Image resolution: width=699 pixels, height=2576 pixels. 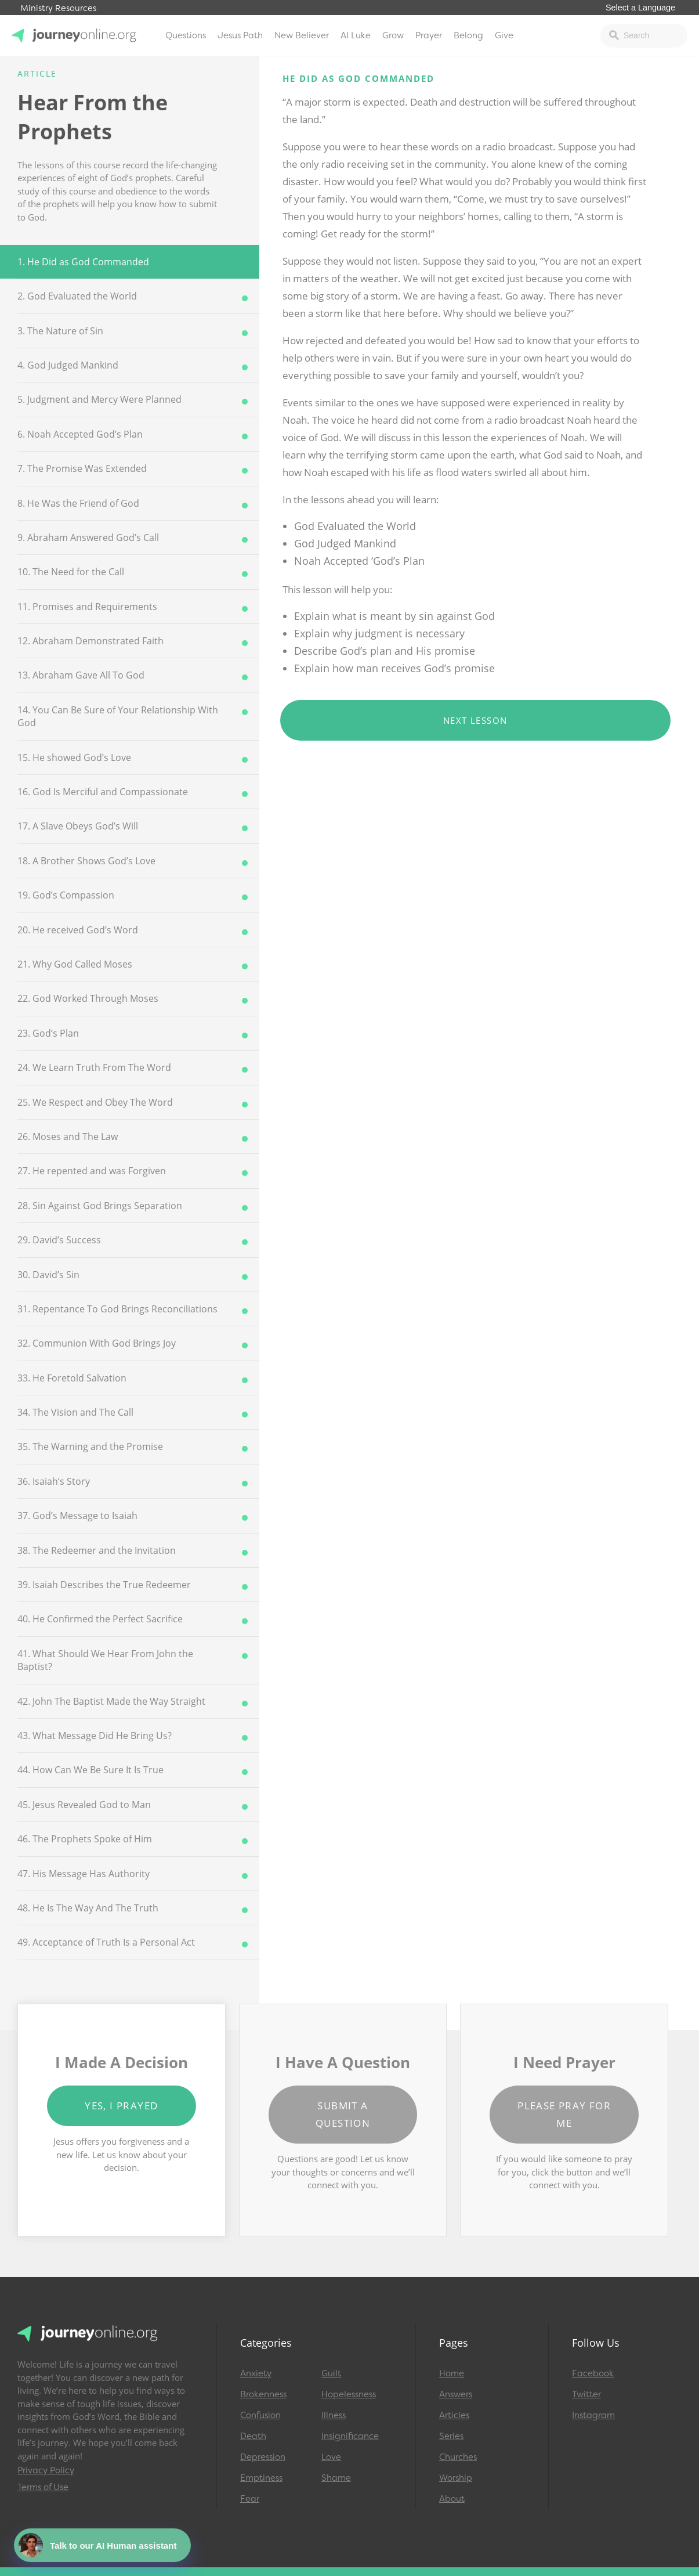 What do you see at coordinates (475, 720) in the screenshot?
I see `Next Lesson` at bounding box center [475, 720].